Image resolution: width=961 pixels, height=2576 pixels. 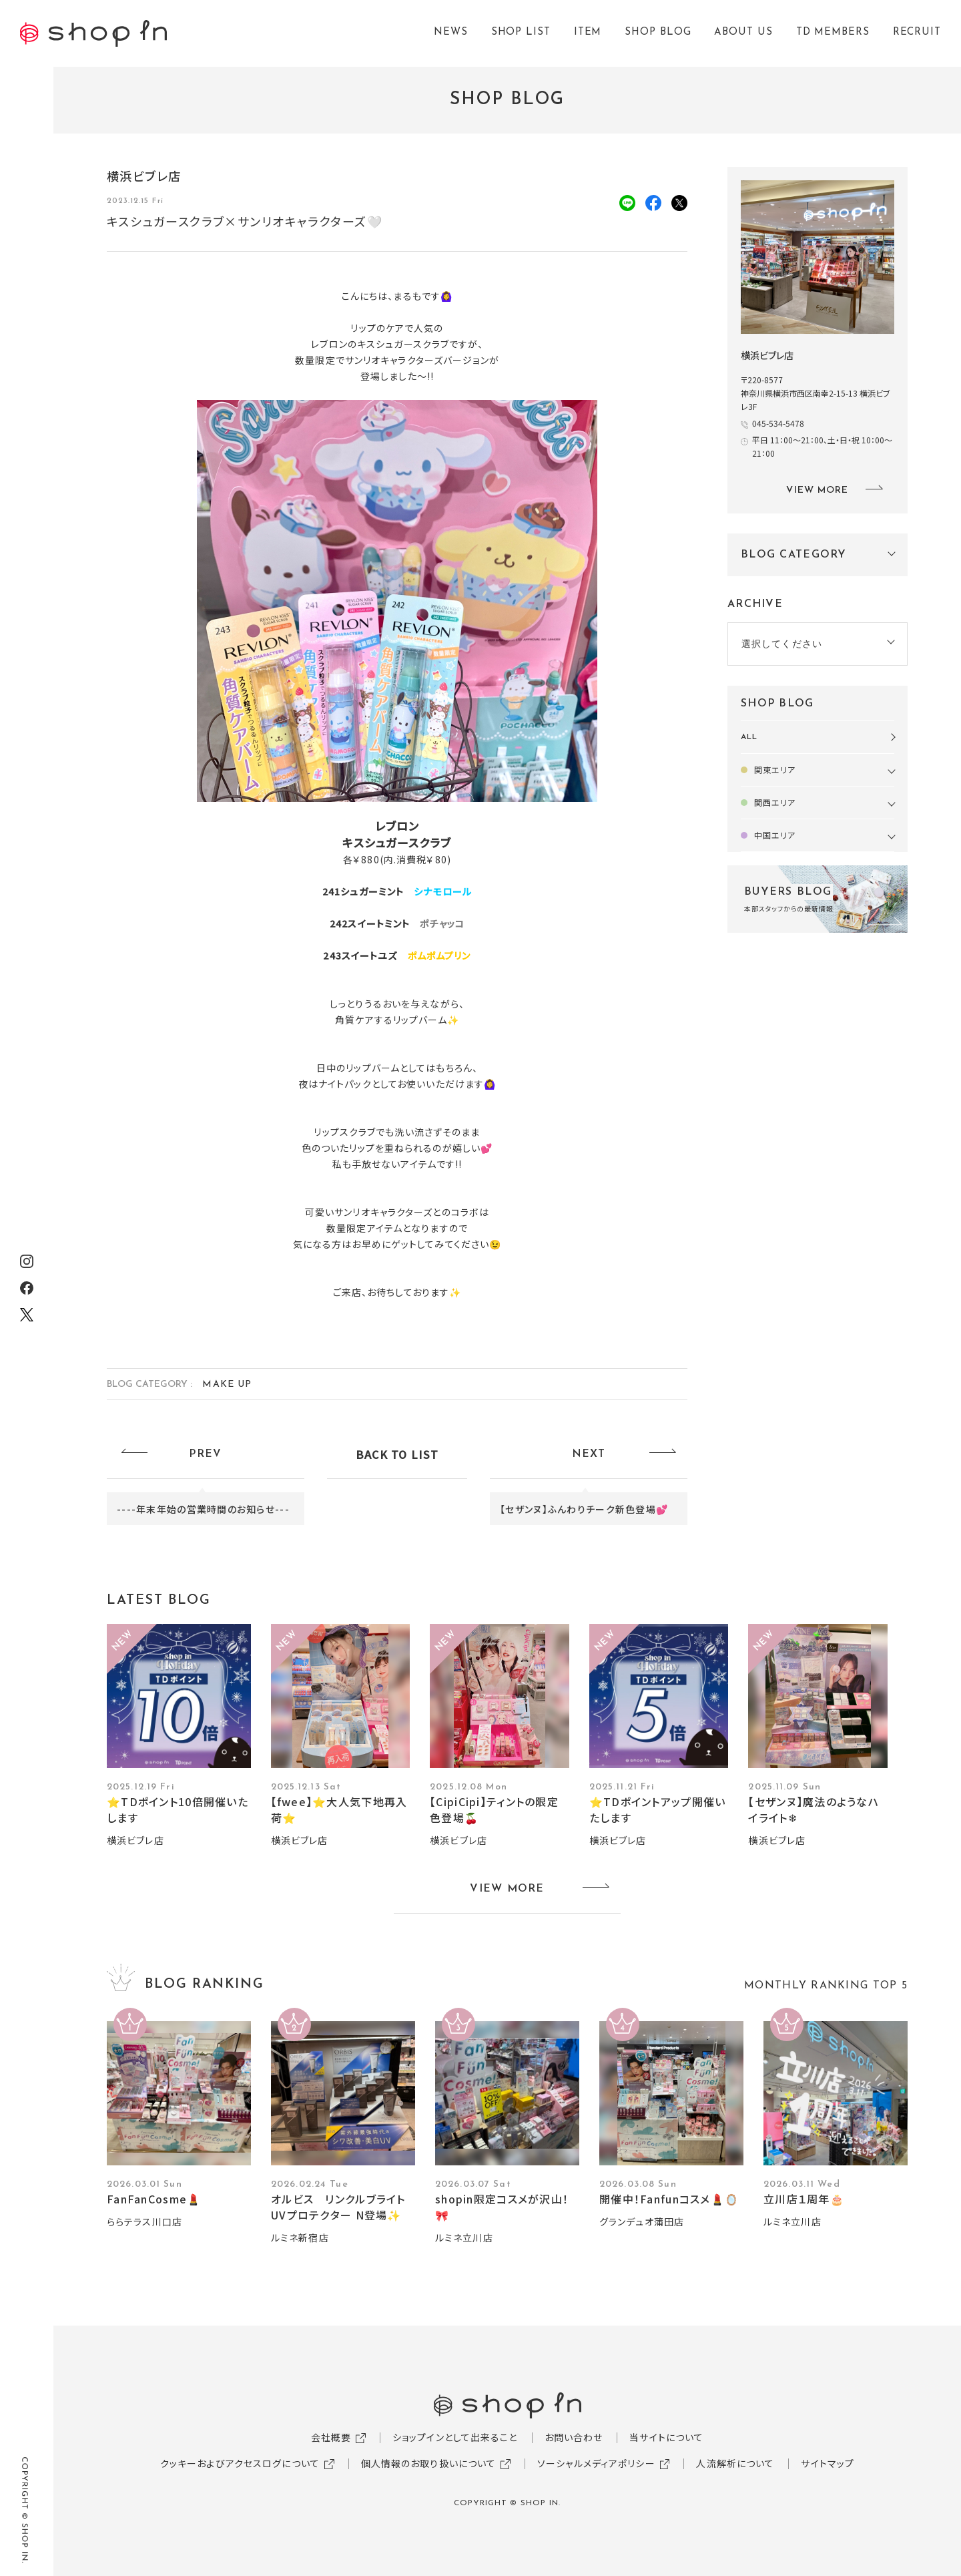 I want to click on BACK TO LIST, so click(x=397, y=1454).